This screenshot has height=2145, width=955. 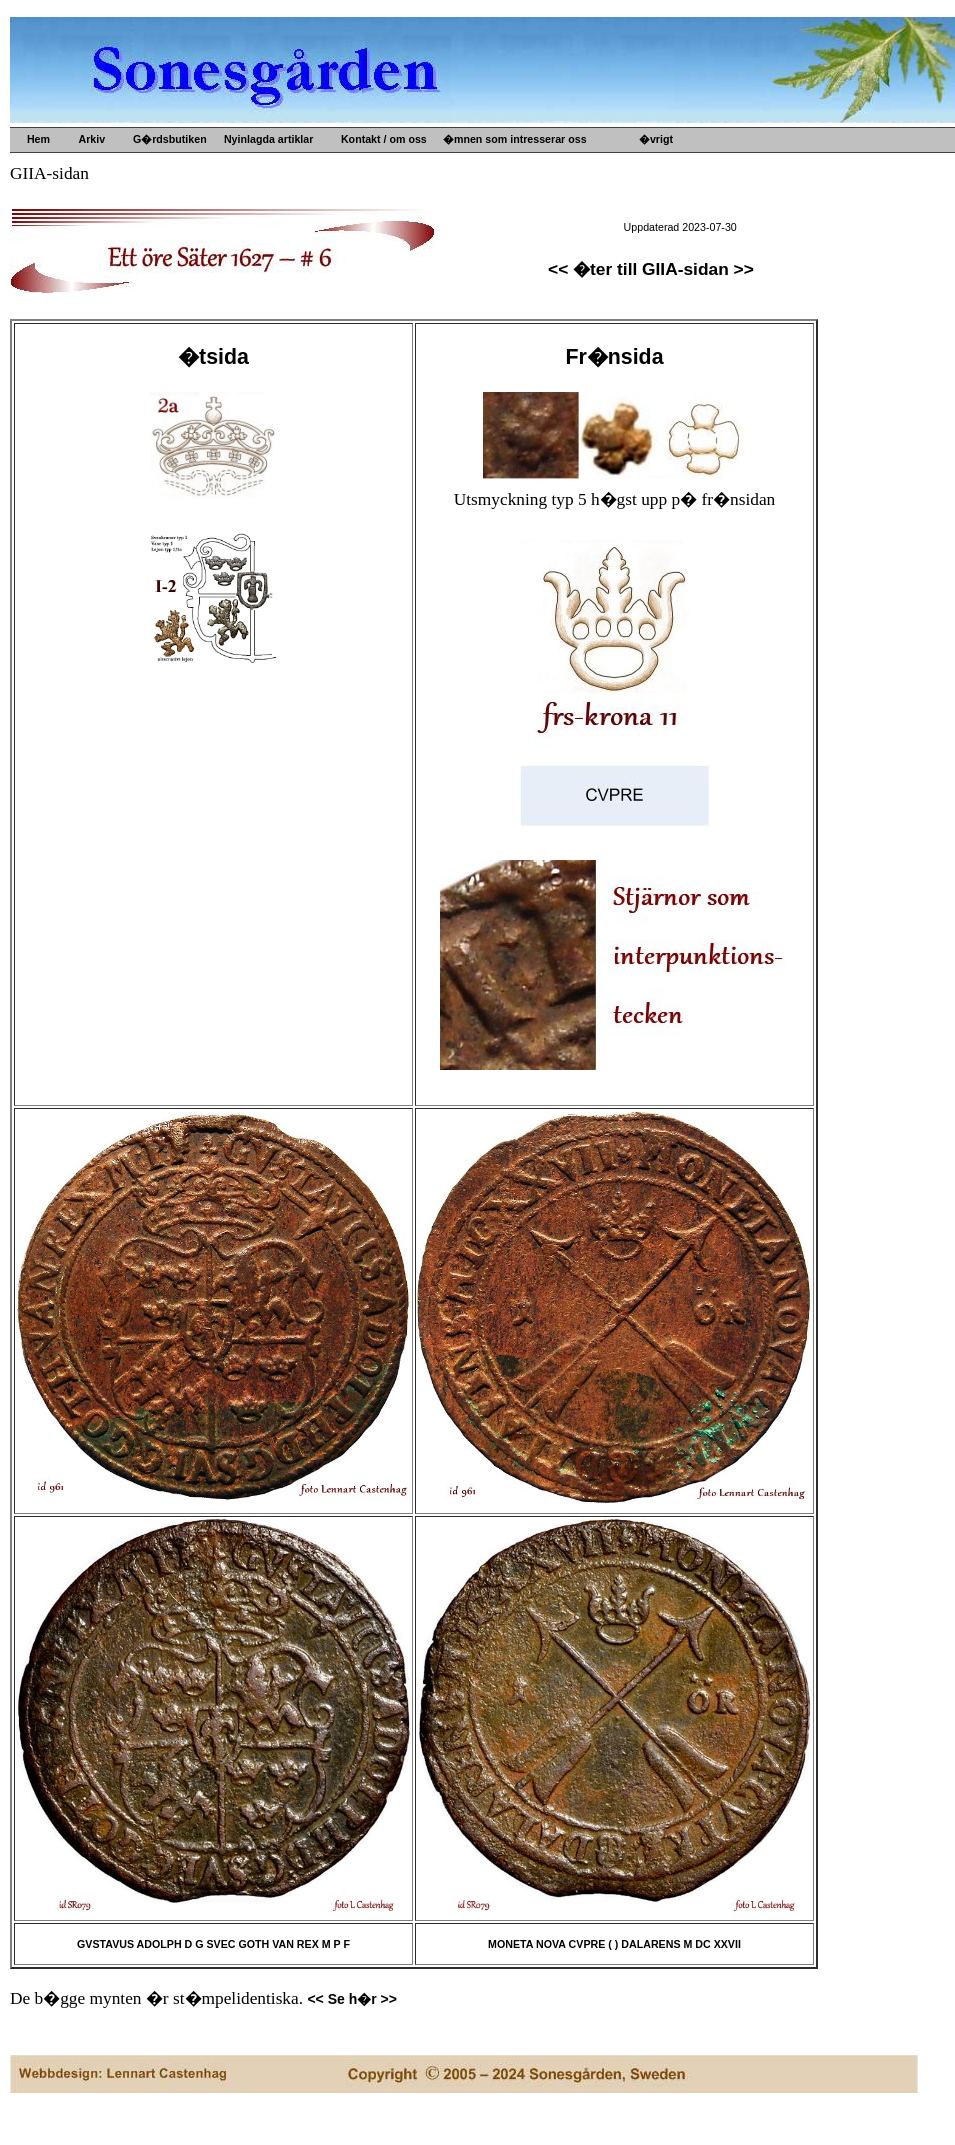 I want to click on Gamla mynt, so click(x=491, y=219).